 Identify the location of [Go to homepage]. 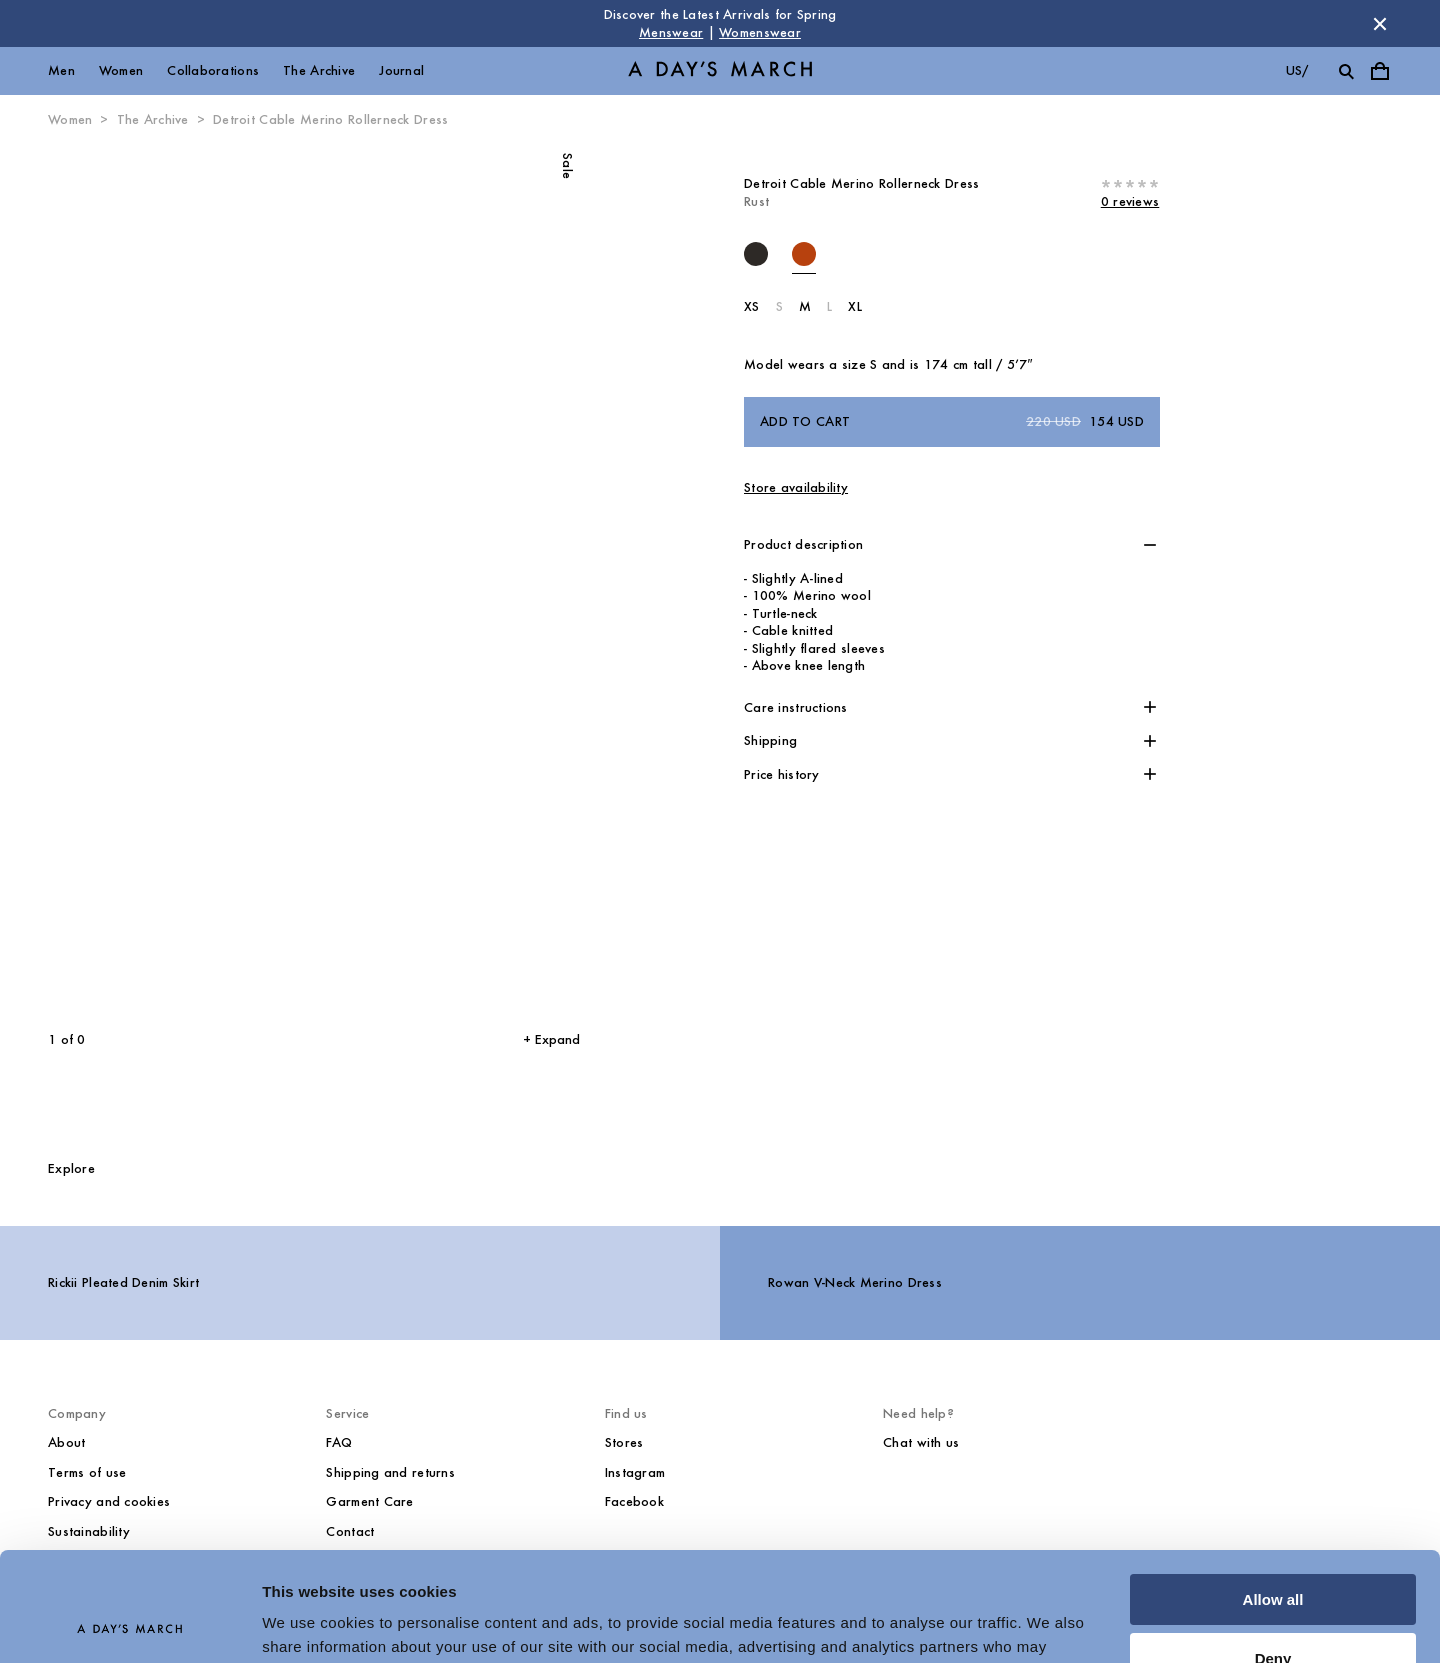
(720, 71).